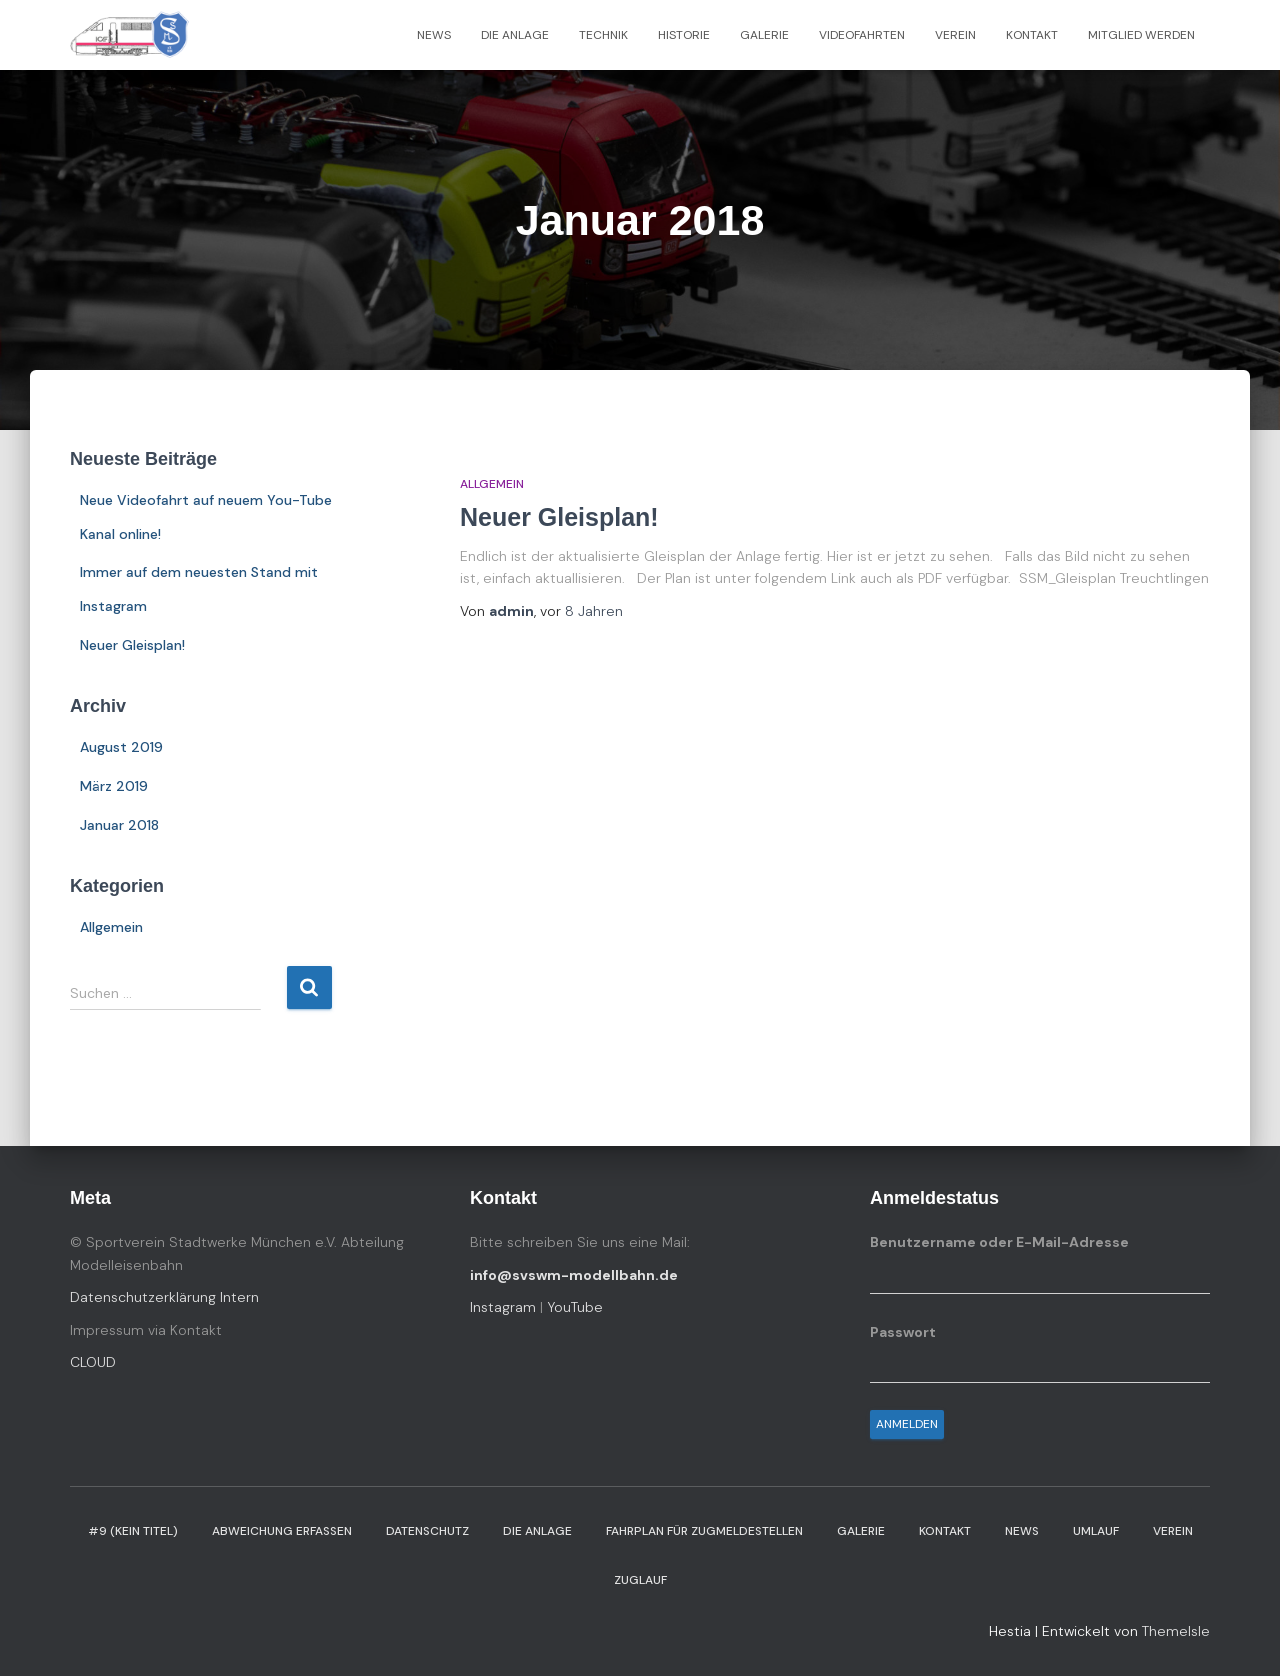 This screenshot has height=1676, width=1280. What do you see at coordinates (1032, 35) in the screenshot?
I see `Kontakt` at bounding box center [1032, 35].